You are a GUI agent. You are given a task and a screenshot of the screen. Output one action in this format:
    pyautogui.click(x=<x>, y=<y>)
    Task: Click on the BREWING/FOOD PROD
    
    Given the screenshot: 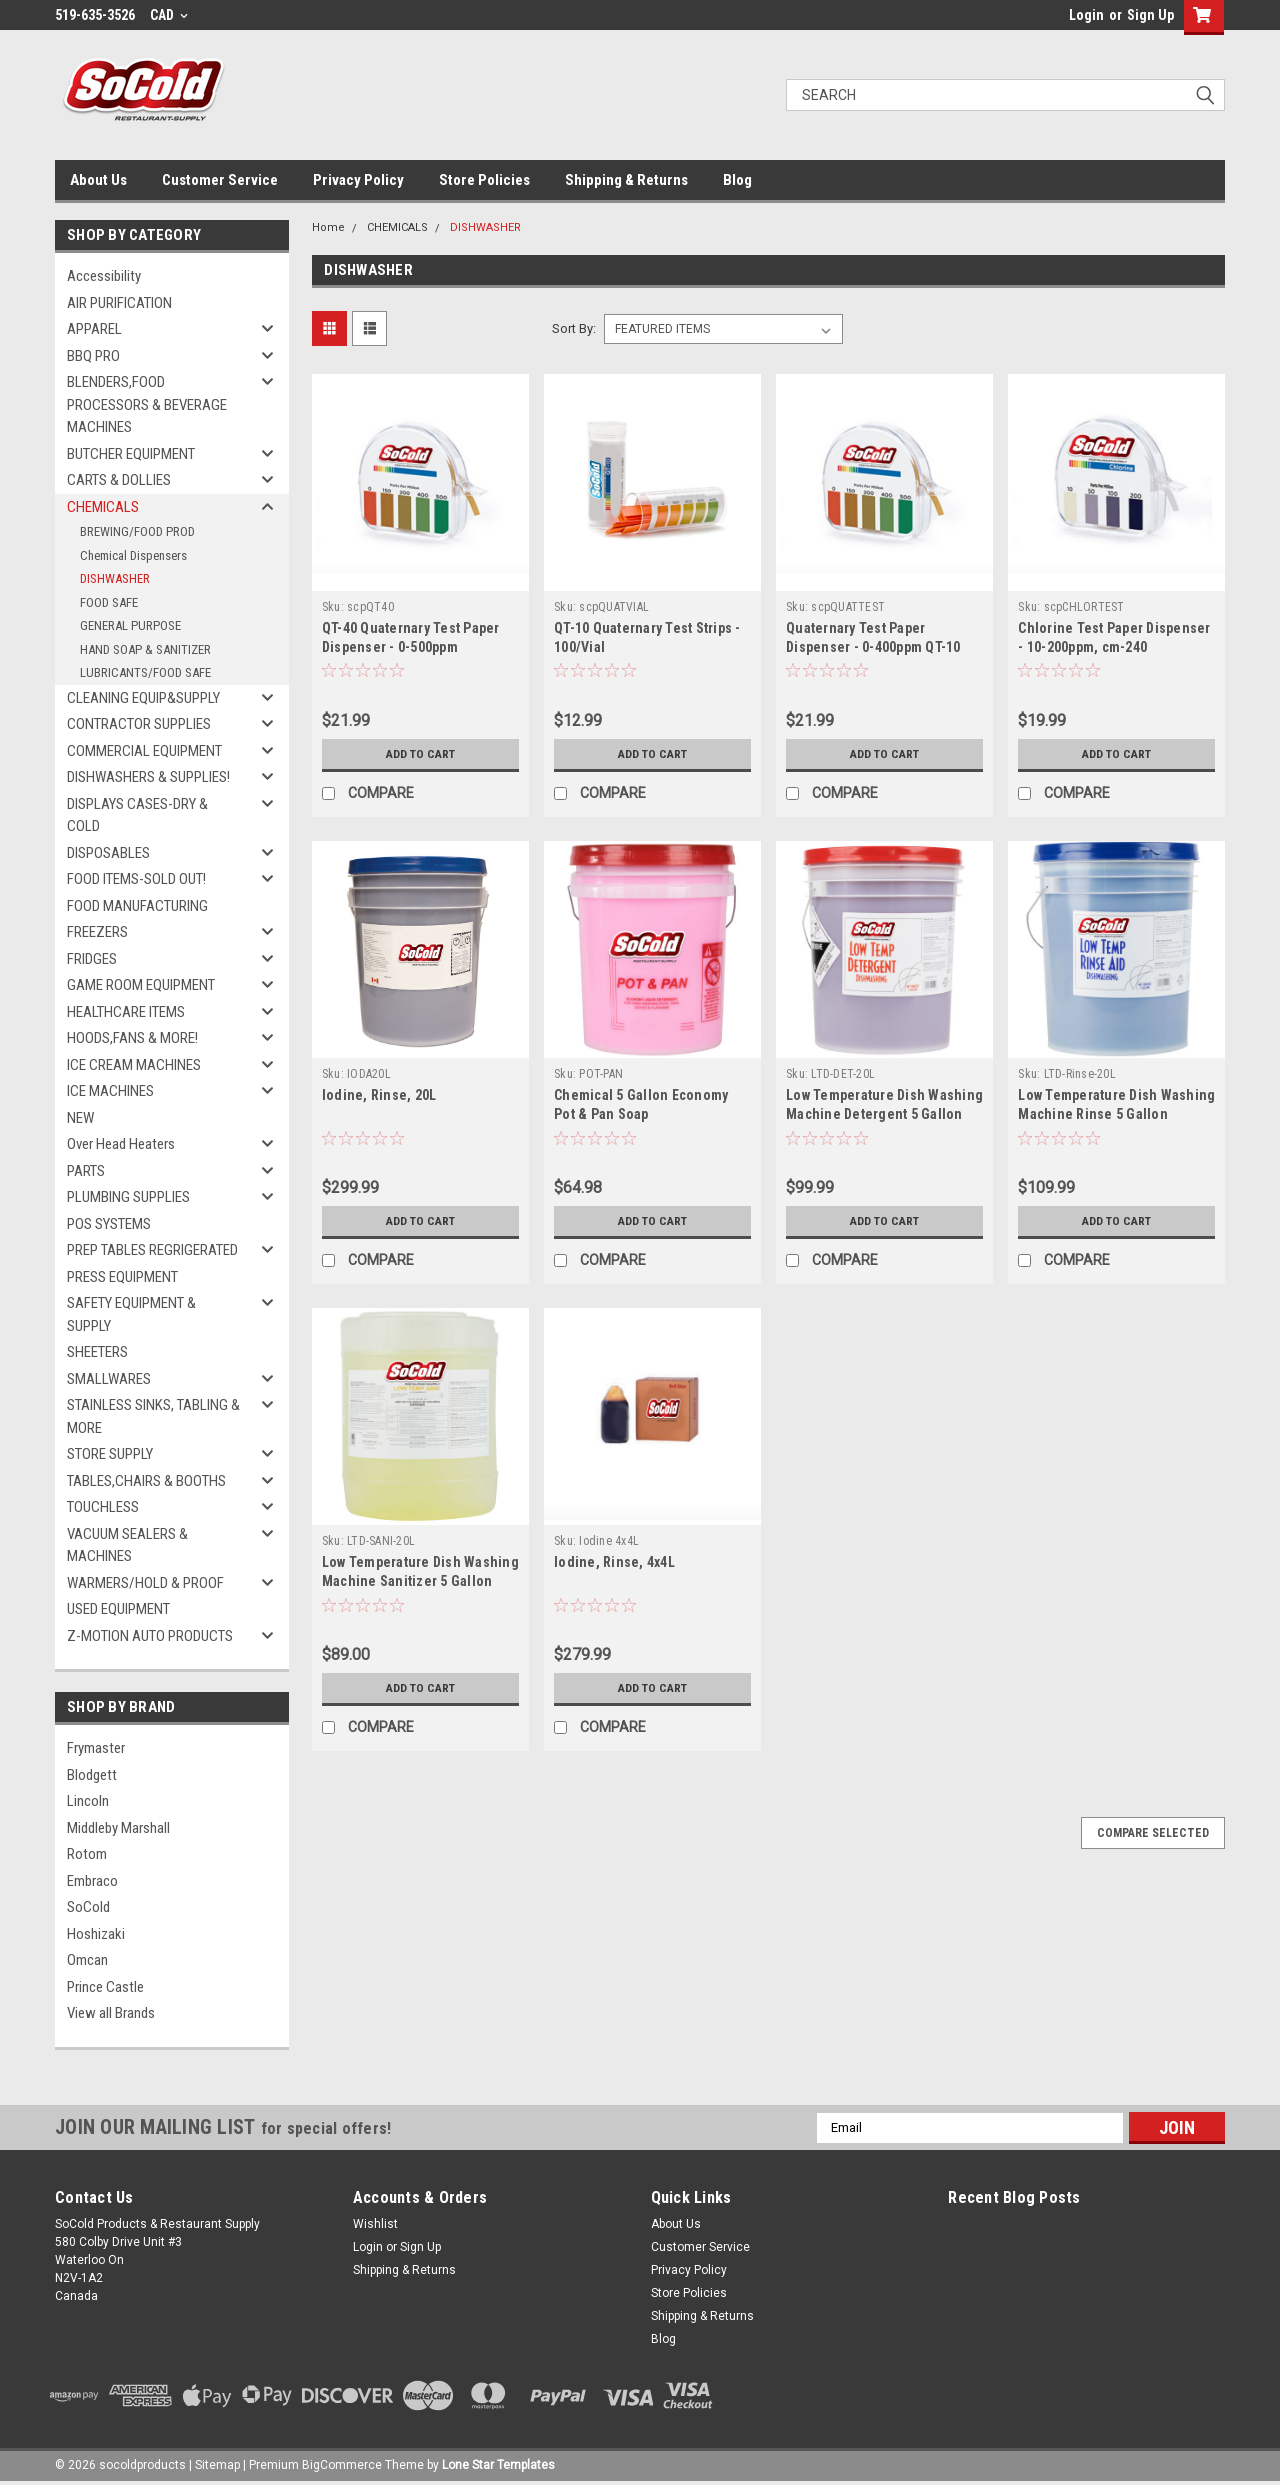 What is the action you would take?
    pyautogui.click(x=137, y=531)
    